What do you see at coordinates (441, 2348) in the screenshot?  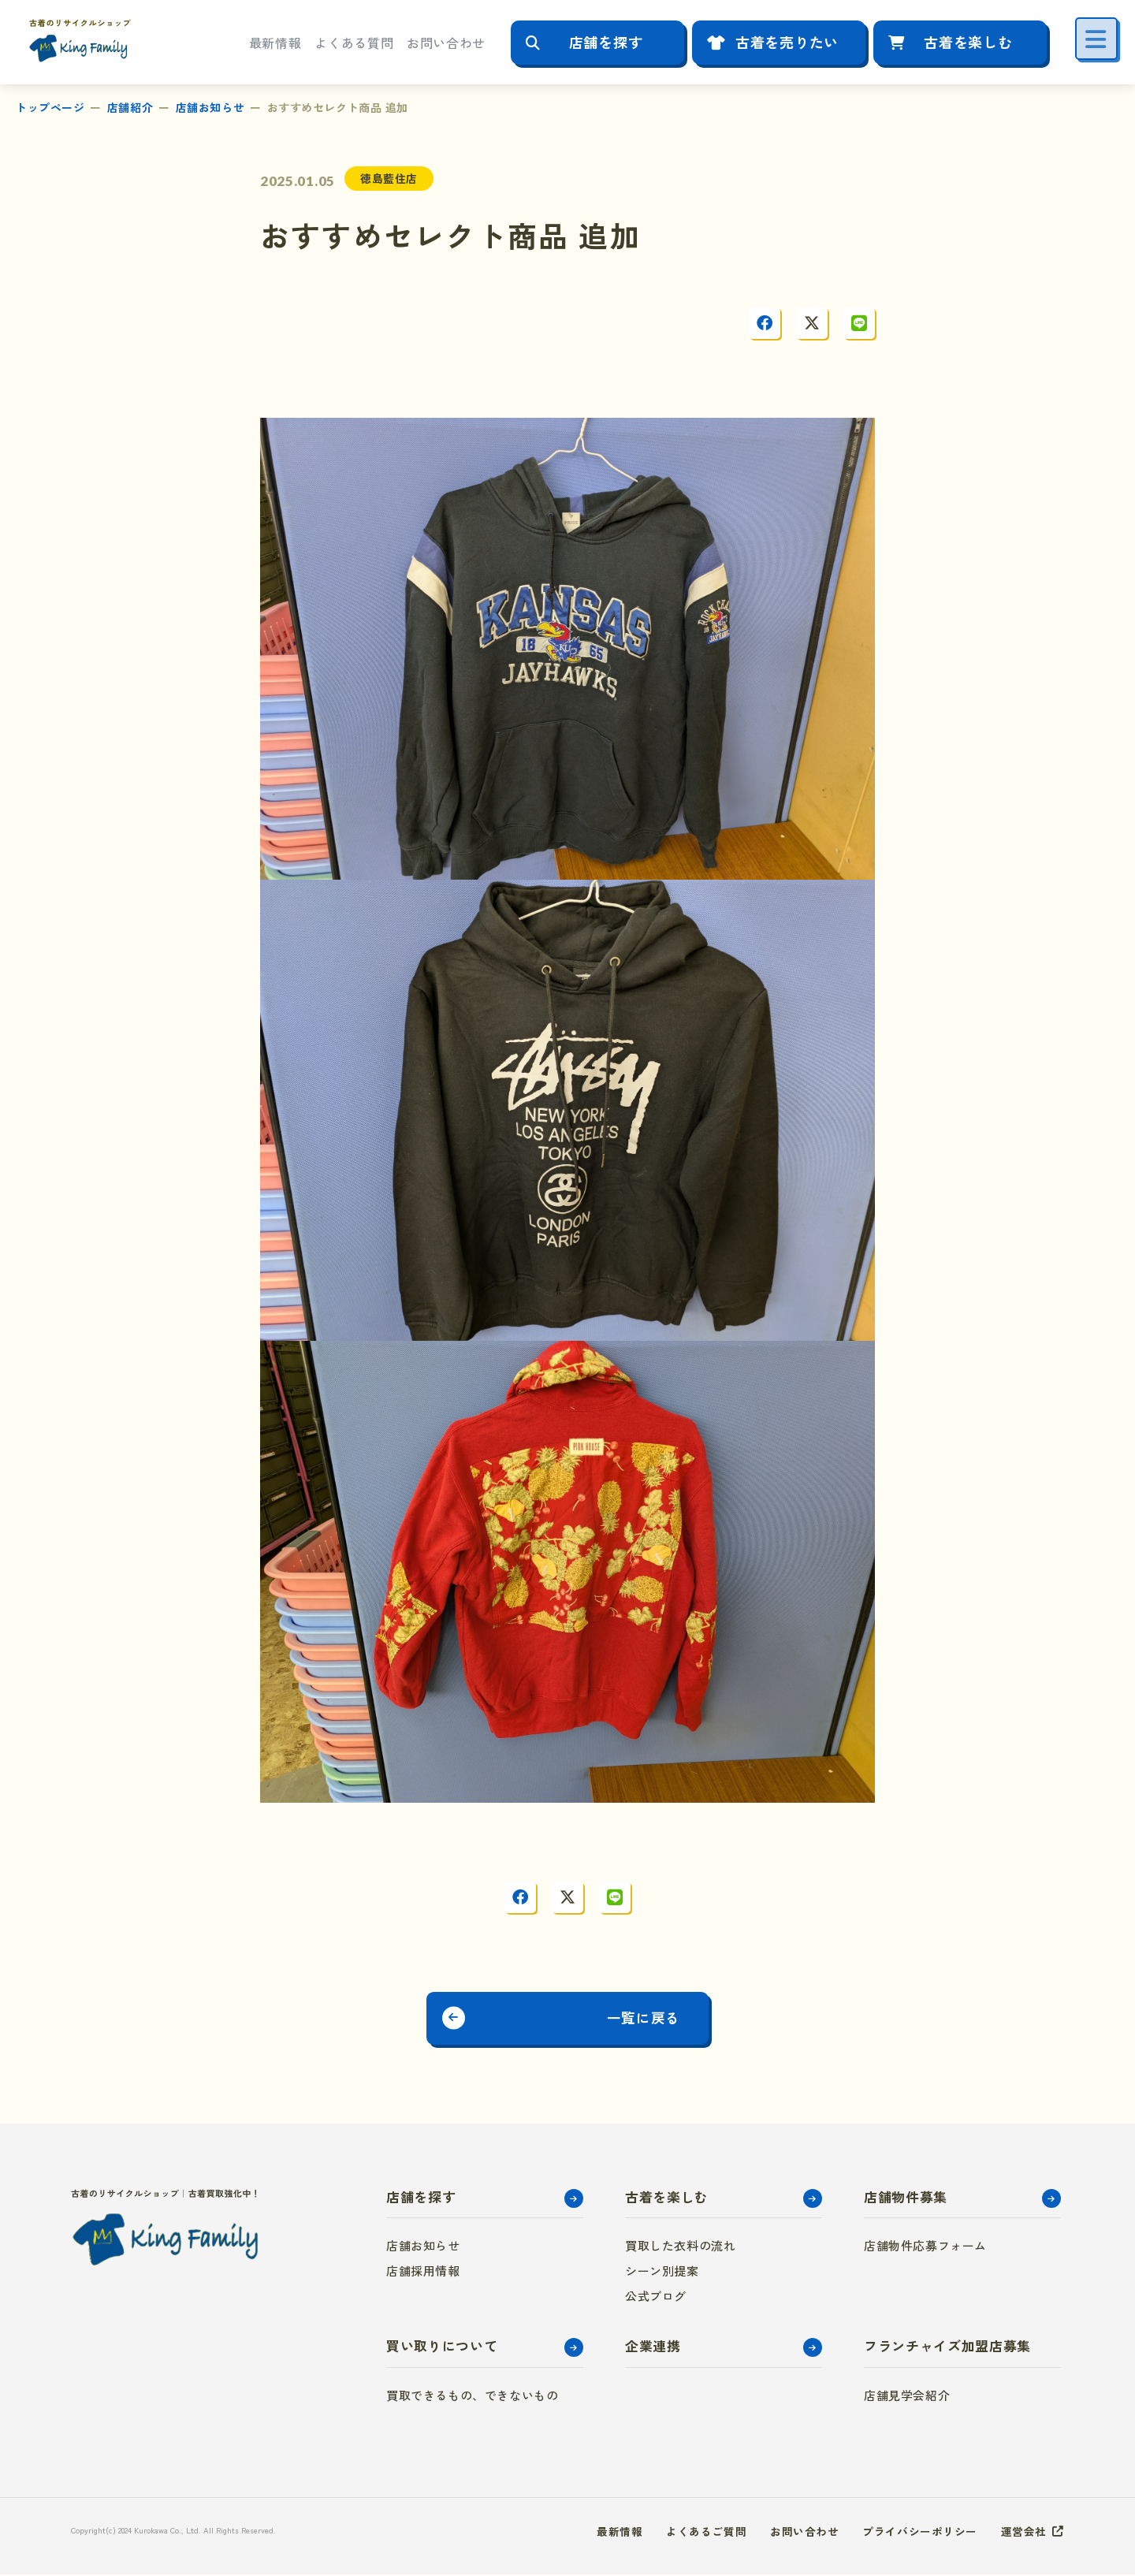 I see `買い取りについて` at bounding box center [441, 2348].